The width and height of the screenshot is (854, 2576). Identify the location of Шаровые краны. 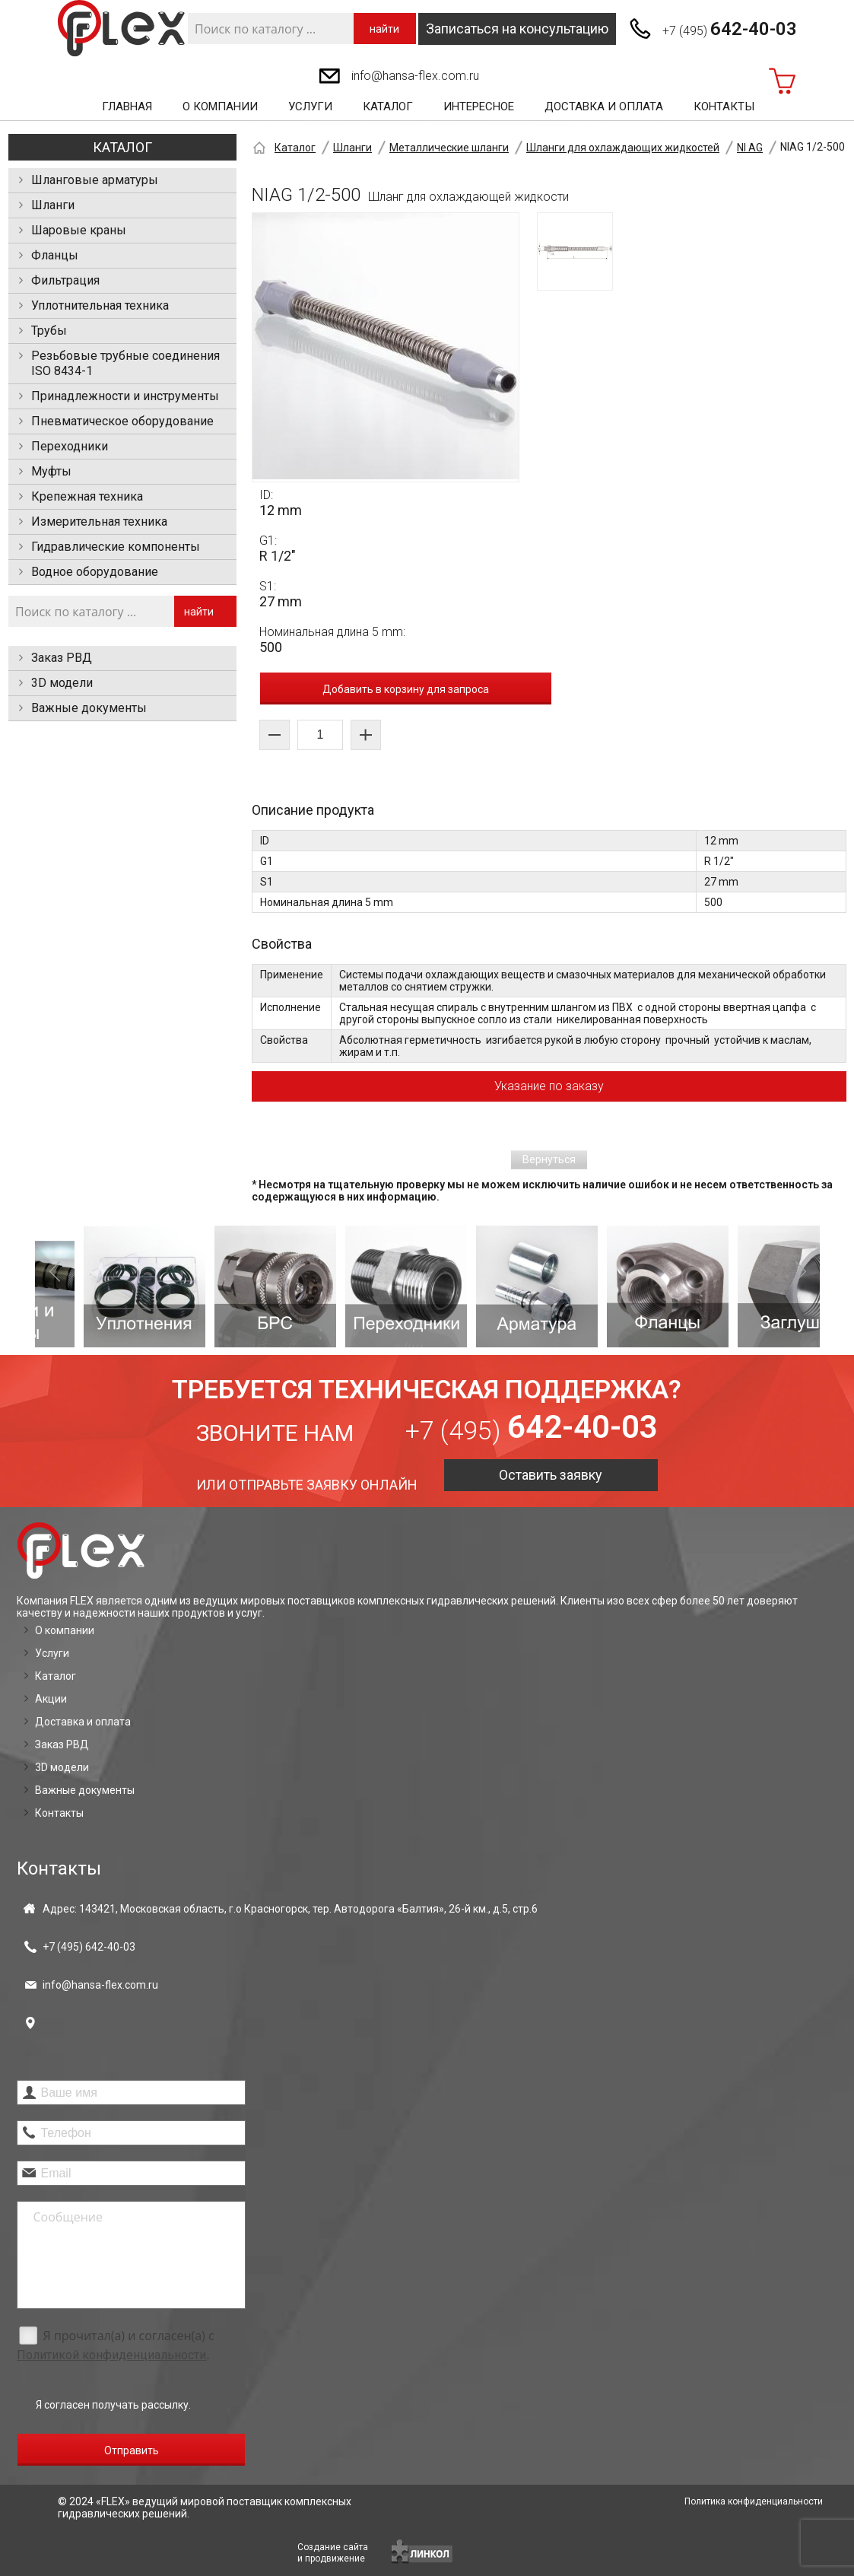
(78, 230).